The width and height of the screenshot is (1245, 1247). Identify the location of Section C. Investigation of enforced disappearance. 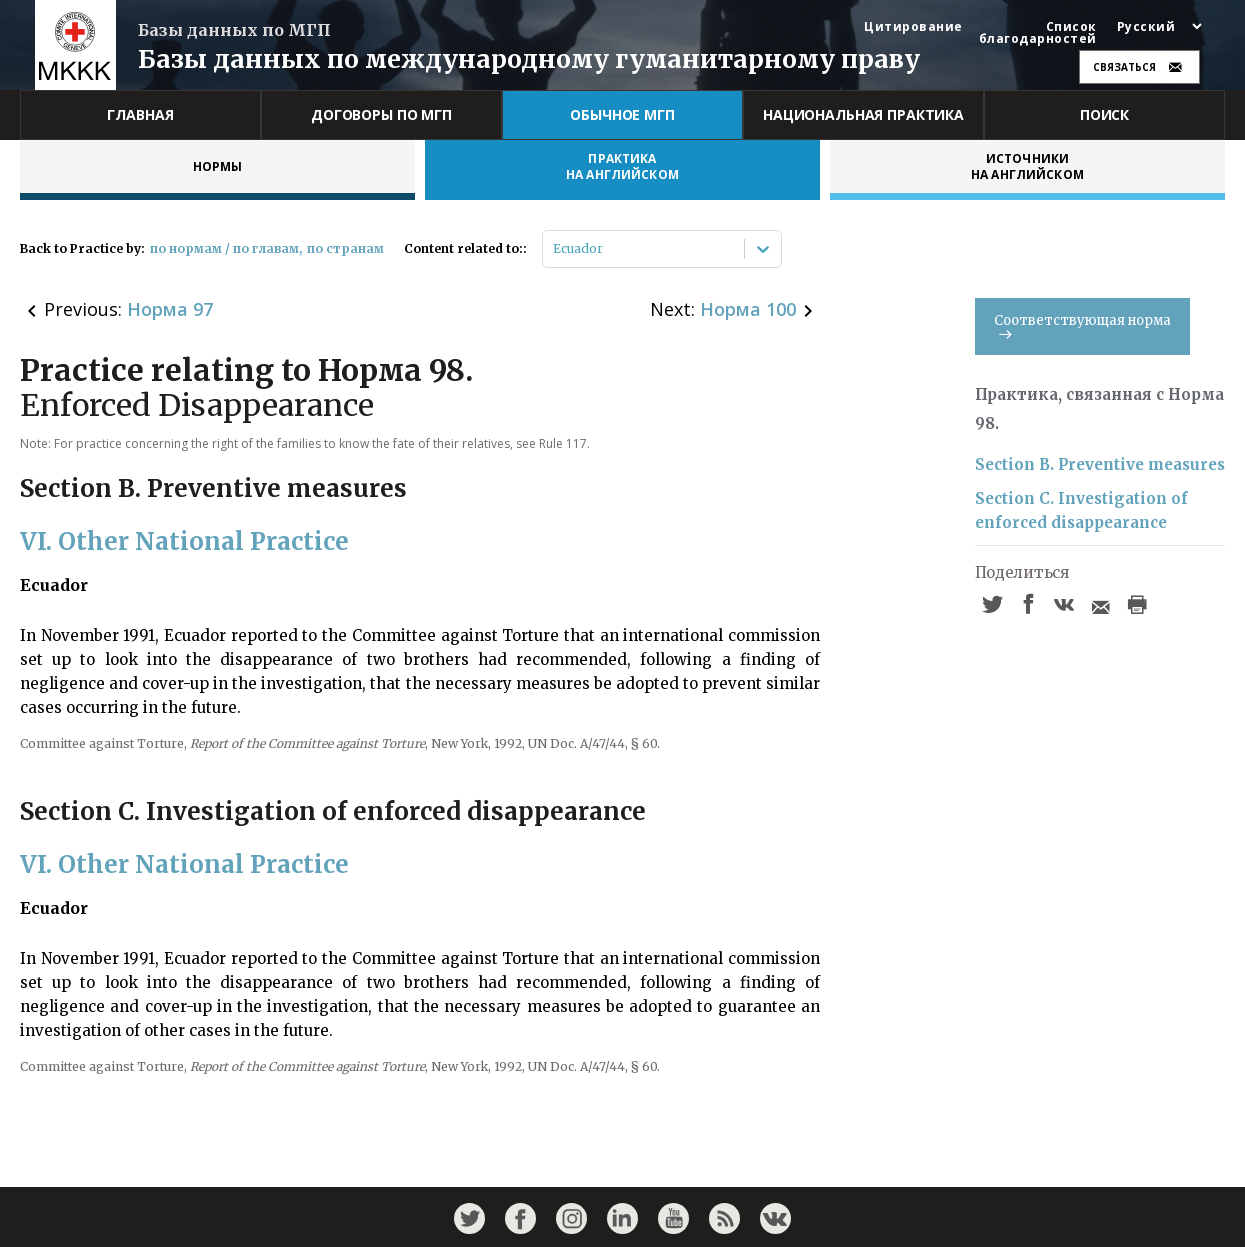
(1081, 510).